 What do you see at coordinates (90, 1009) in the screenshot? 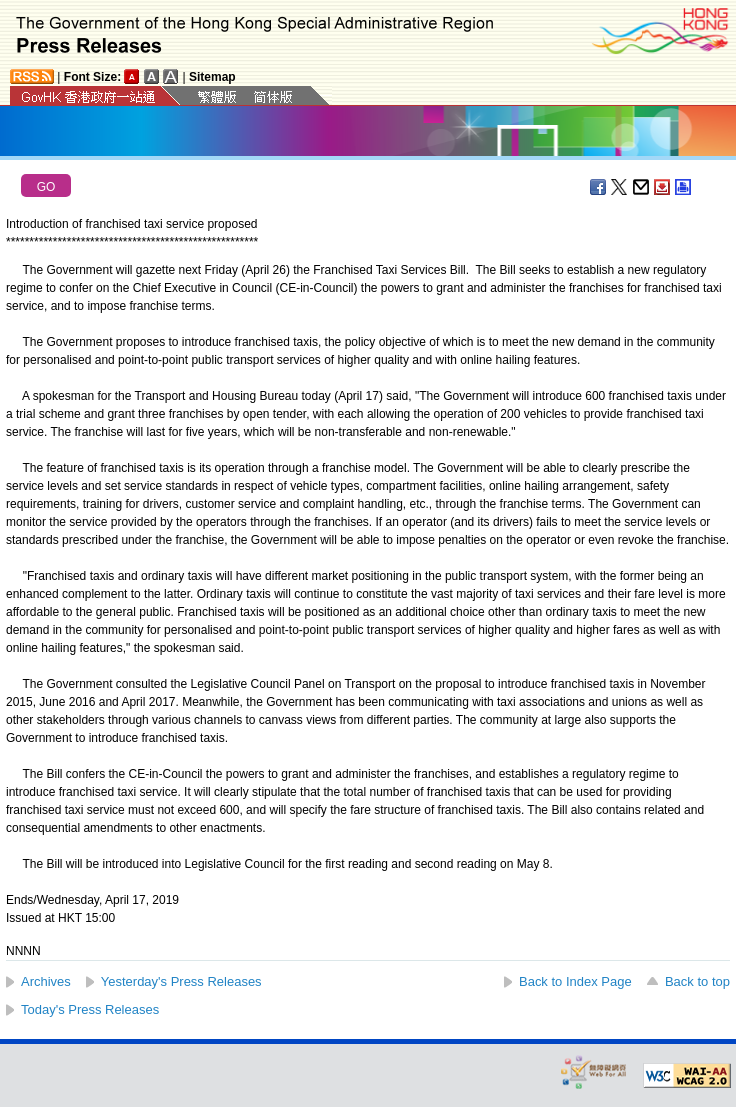
I see `Today's Press Releases` at bounding box center [90, 1009].